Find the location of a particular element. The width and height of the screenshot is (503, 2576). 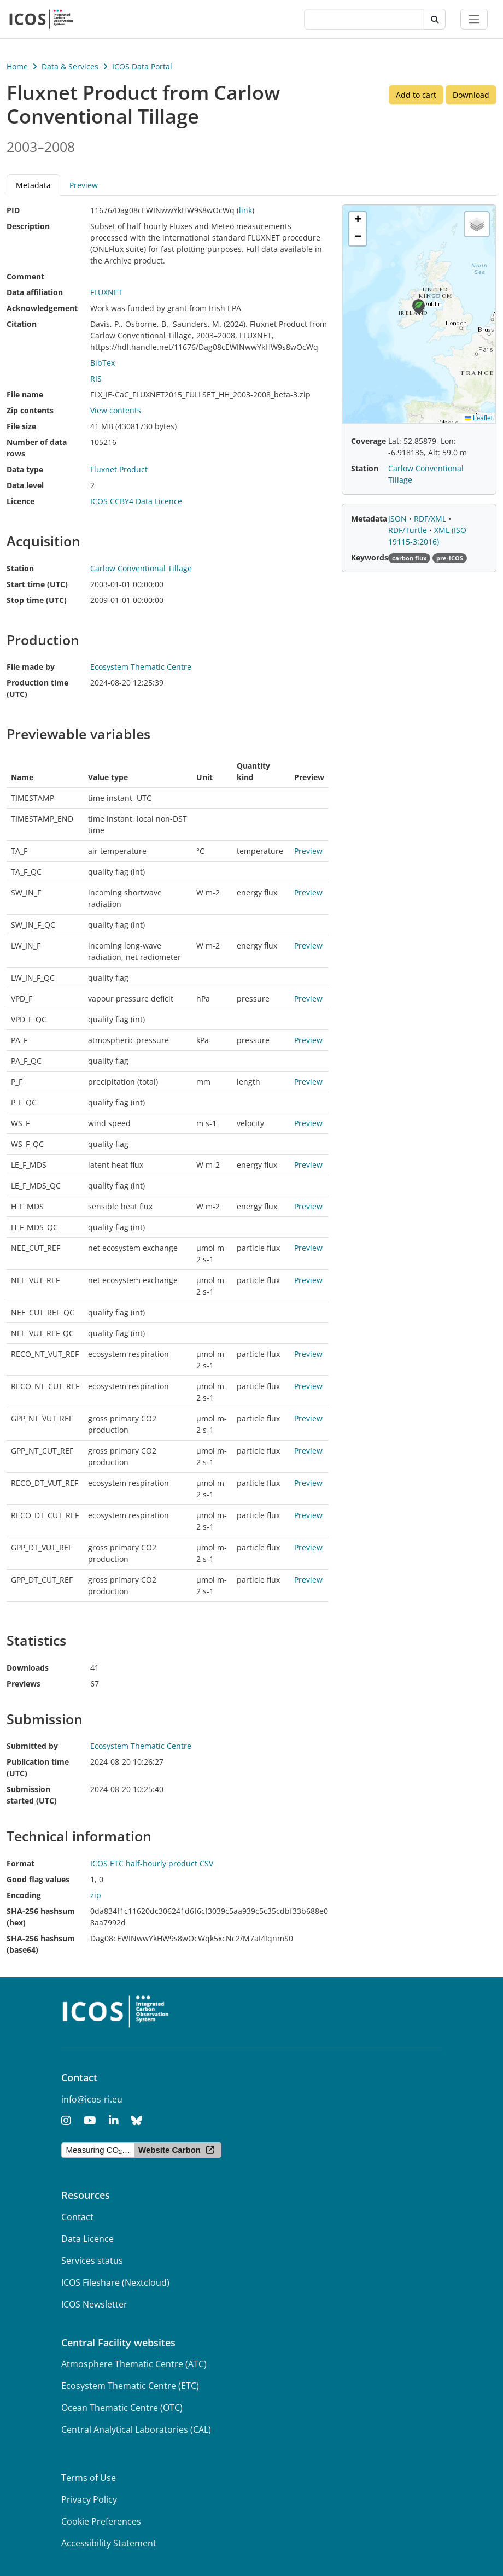

Citation is located at coordinates (22, 324).